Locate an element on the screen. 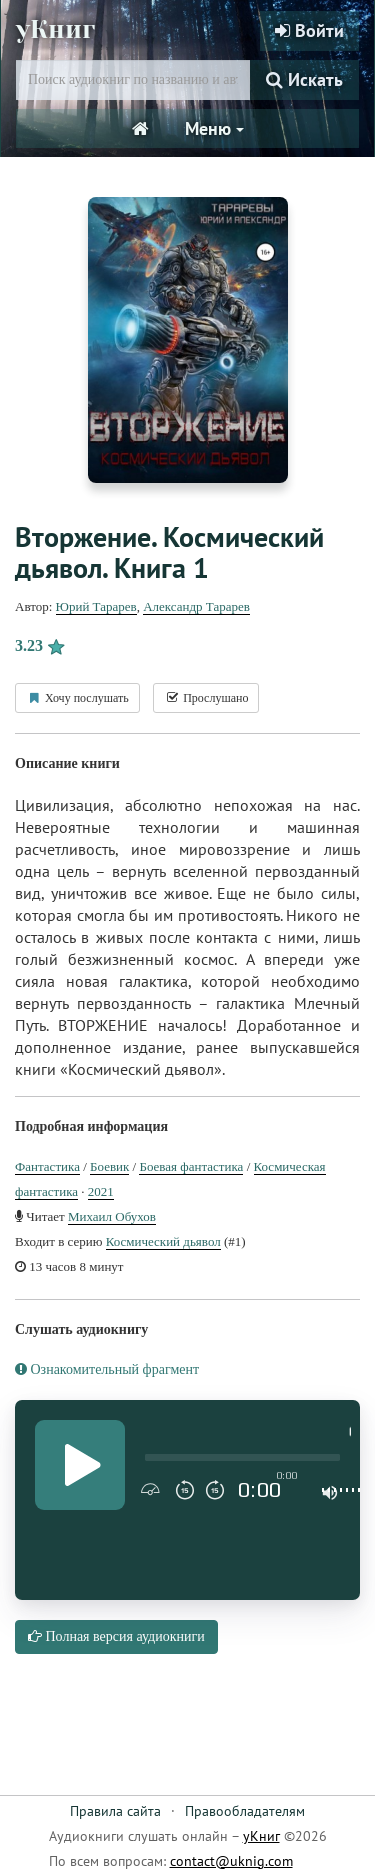  уКниг is located at coordinates (55, 29).